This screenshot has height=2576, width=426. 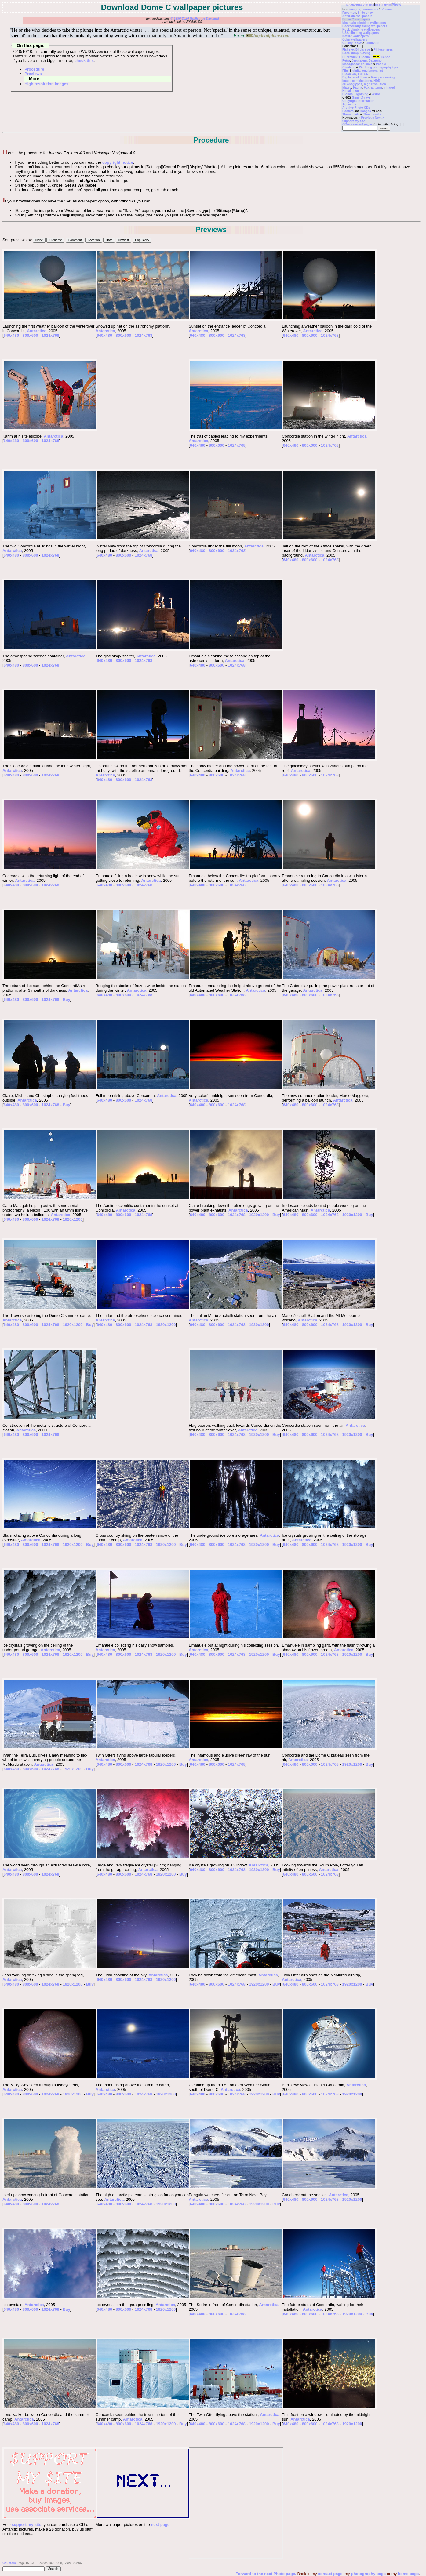 I want to click on Previews, so click(x=33, y=73).